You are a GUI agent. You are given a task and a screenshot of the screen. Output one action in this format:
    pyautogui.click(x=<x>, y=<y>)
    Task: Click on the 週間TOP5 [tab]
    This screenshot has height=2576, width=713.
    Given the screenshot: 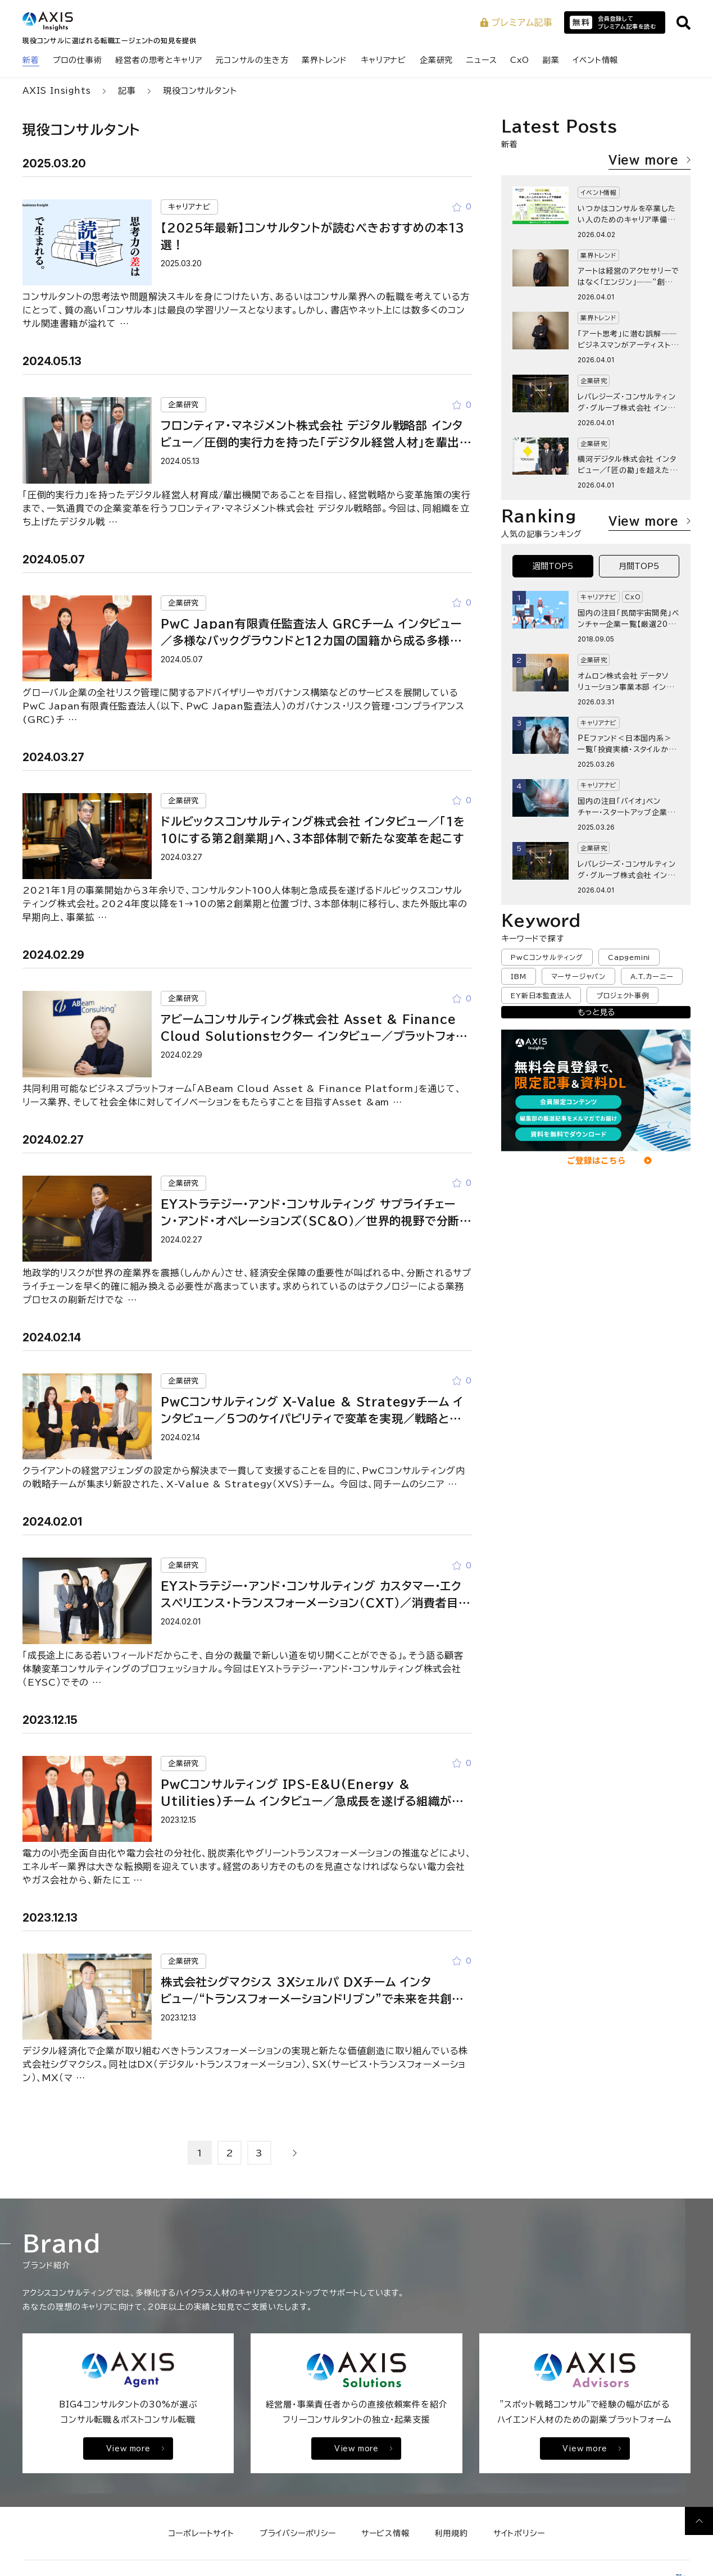 What is the action you would take?
    pyautogui.click(x=553, y=566)
    